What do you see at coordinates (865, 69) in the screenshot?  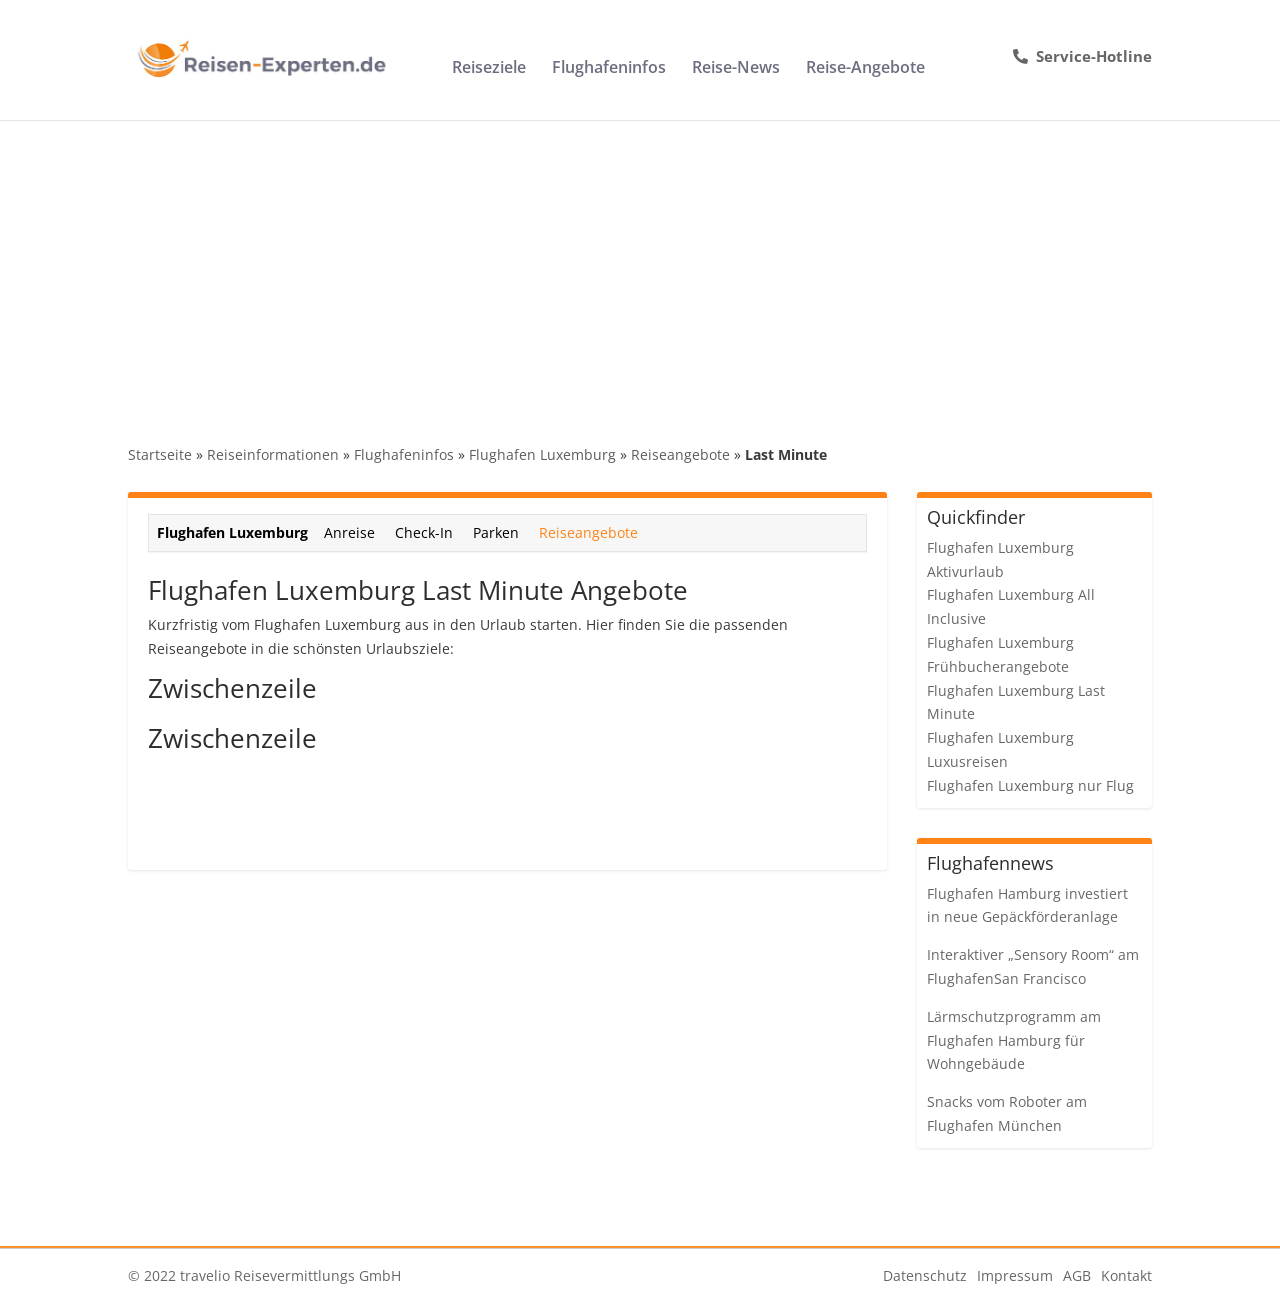 I see `Reise-Angebote` at bounding box center [865, 69].